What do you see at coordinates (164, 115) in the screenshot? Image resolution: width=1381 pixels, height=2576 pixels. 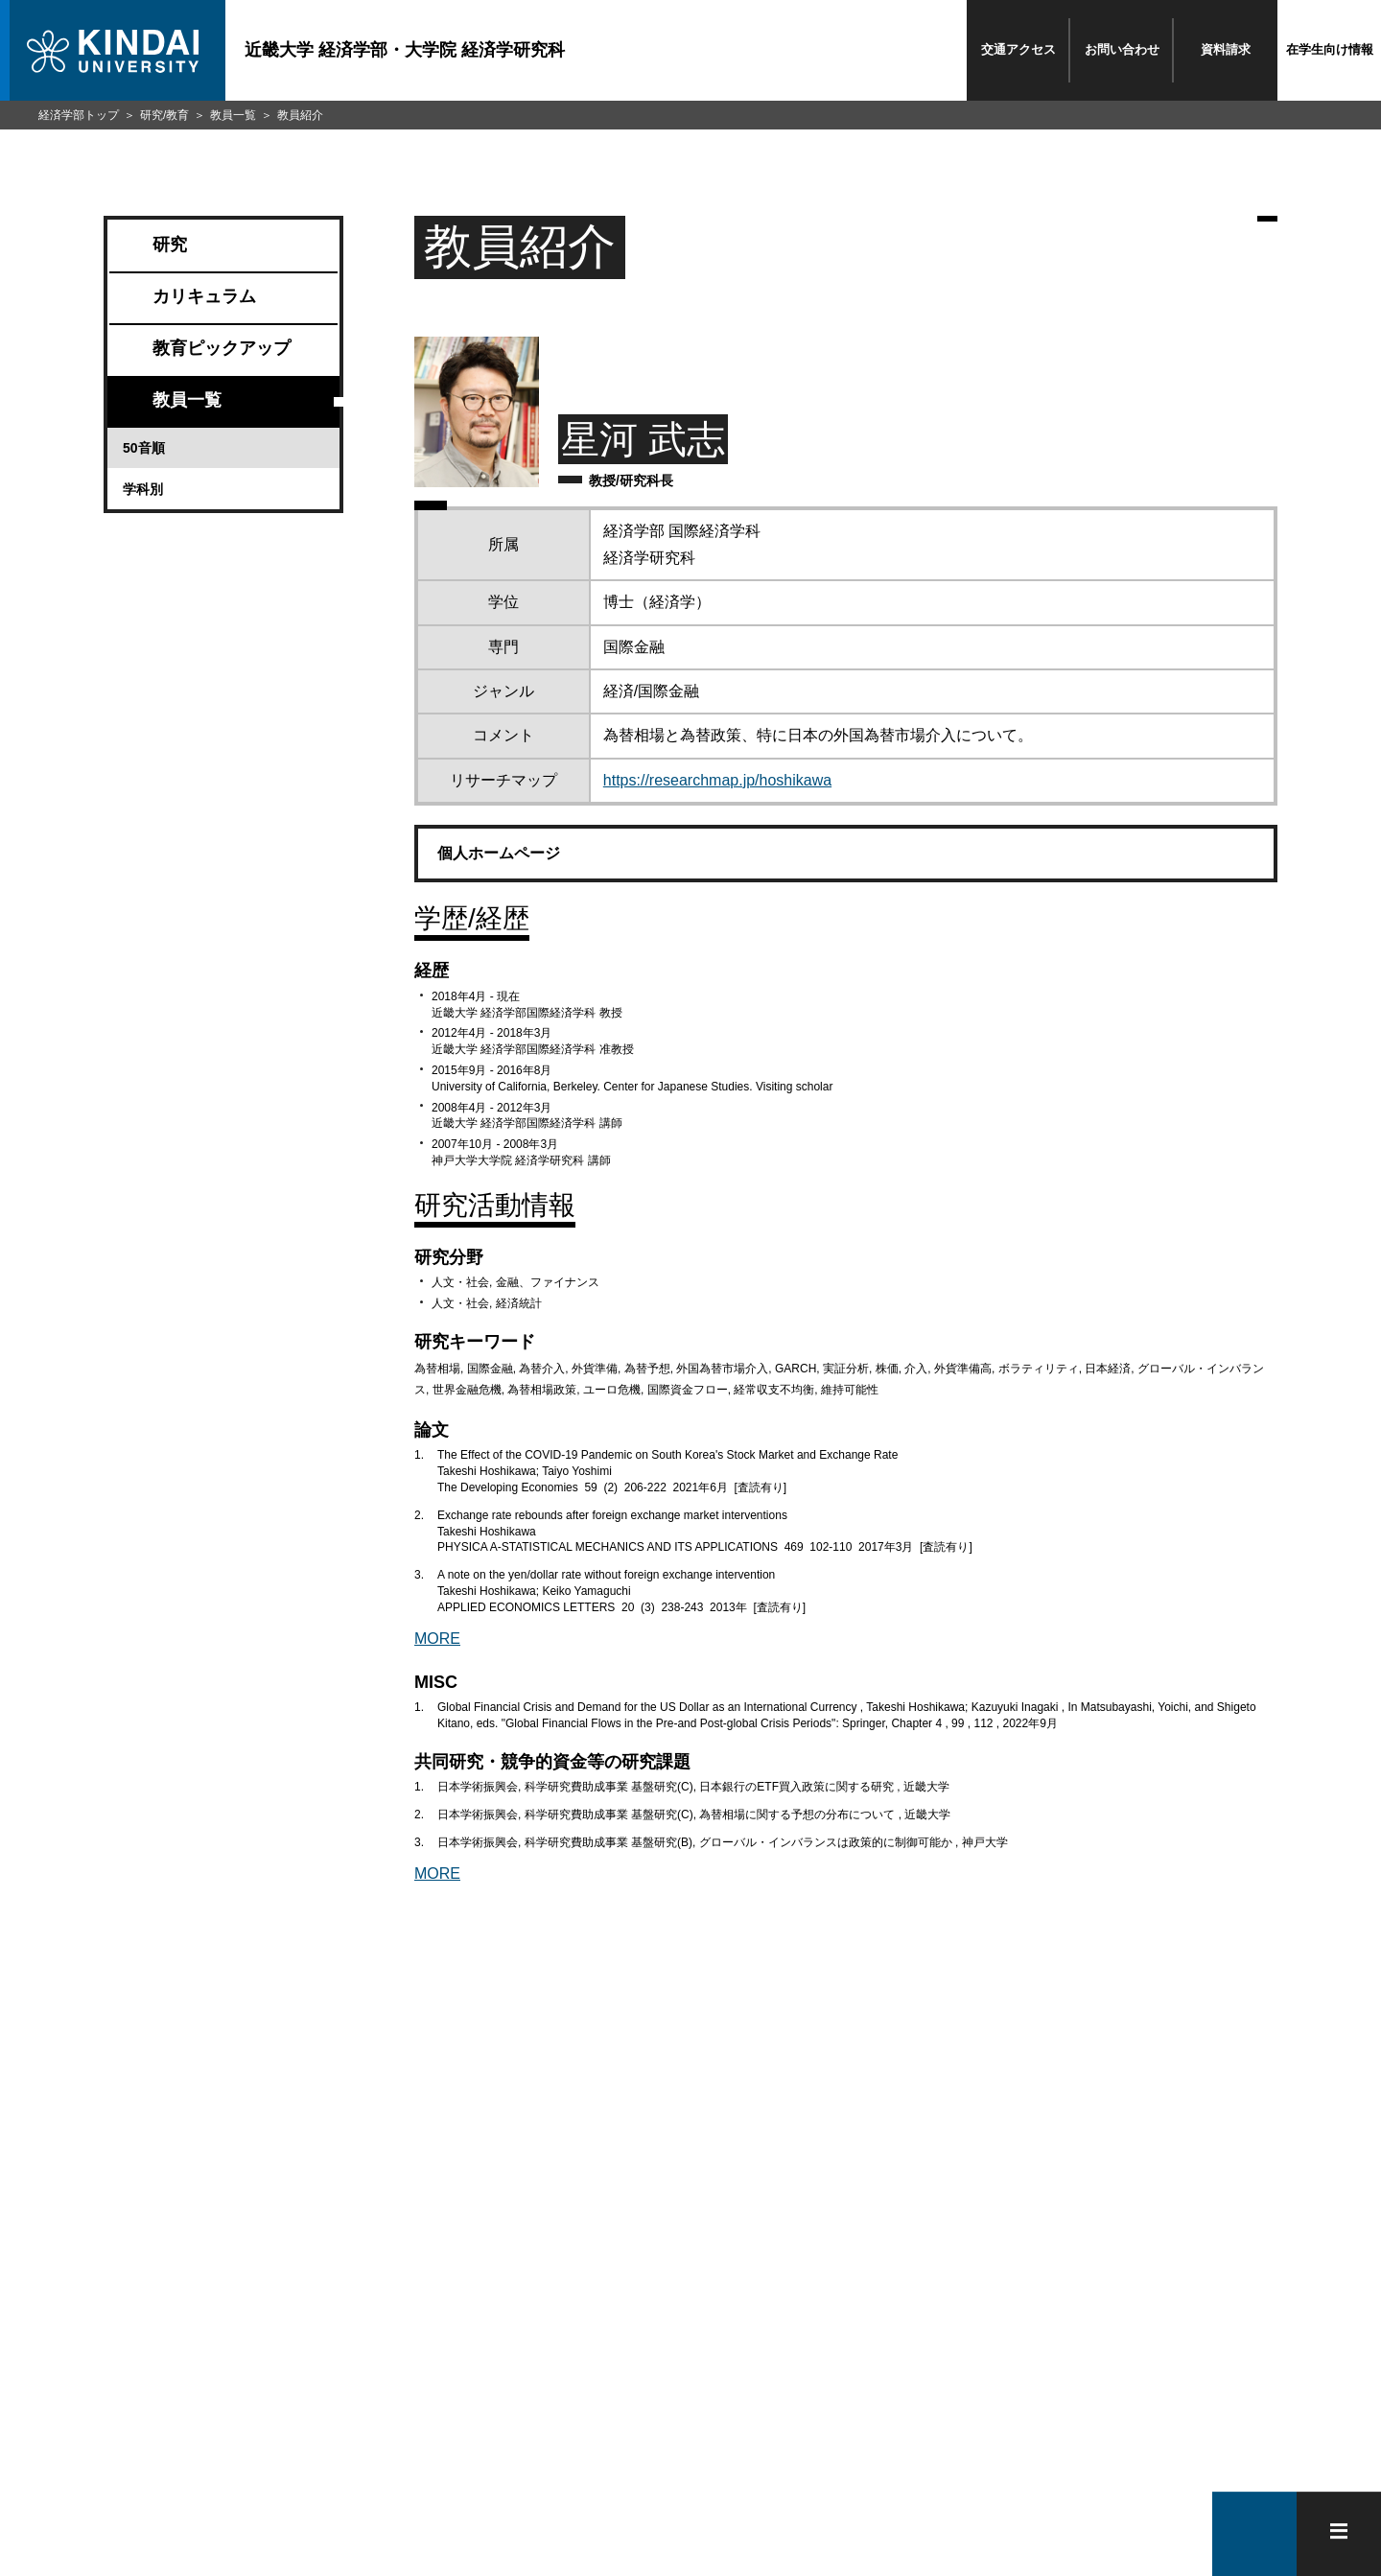 I see `研究/教育` at bounding box center [164, 115].